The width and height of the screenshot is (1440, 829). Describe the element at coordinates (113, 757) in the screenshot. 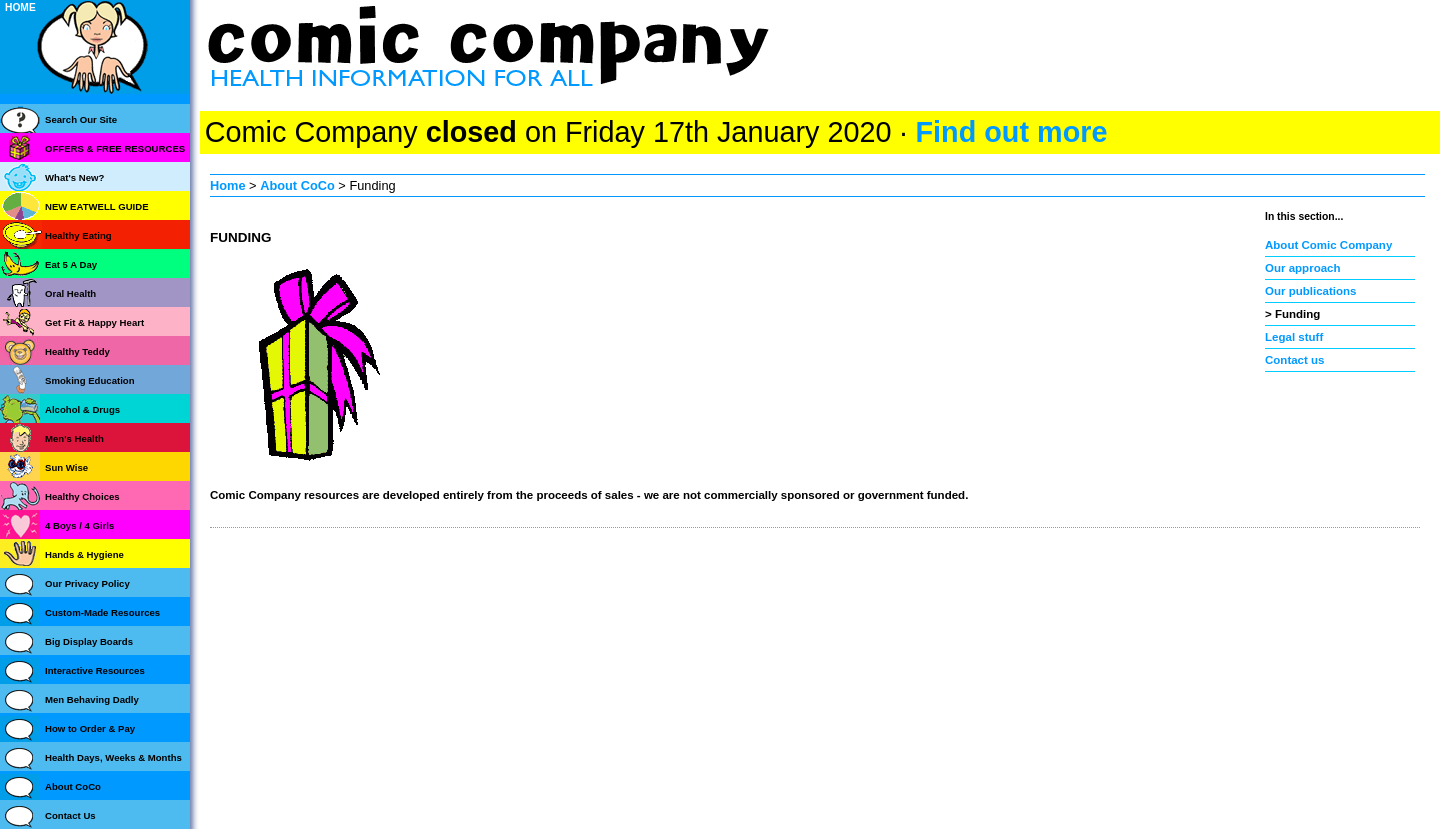

I see `Health Days, Weeks & Months` at that location.